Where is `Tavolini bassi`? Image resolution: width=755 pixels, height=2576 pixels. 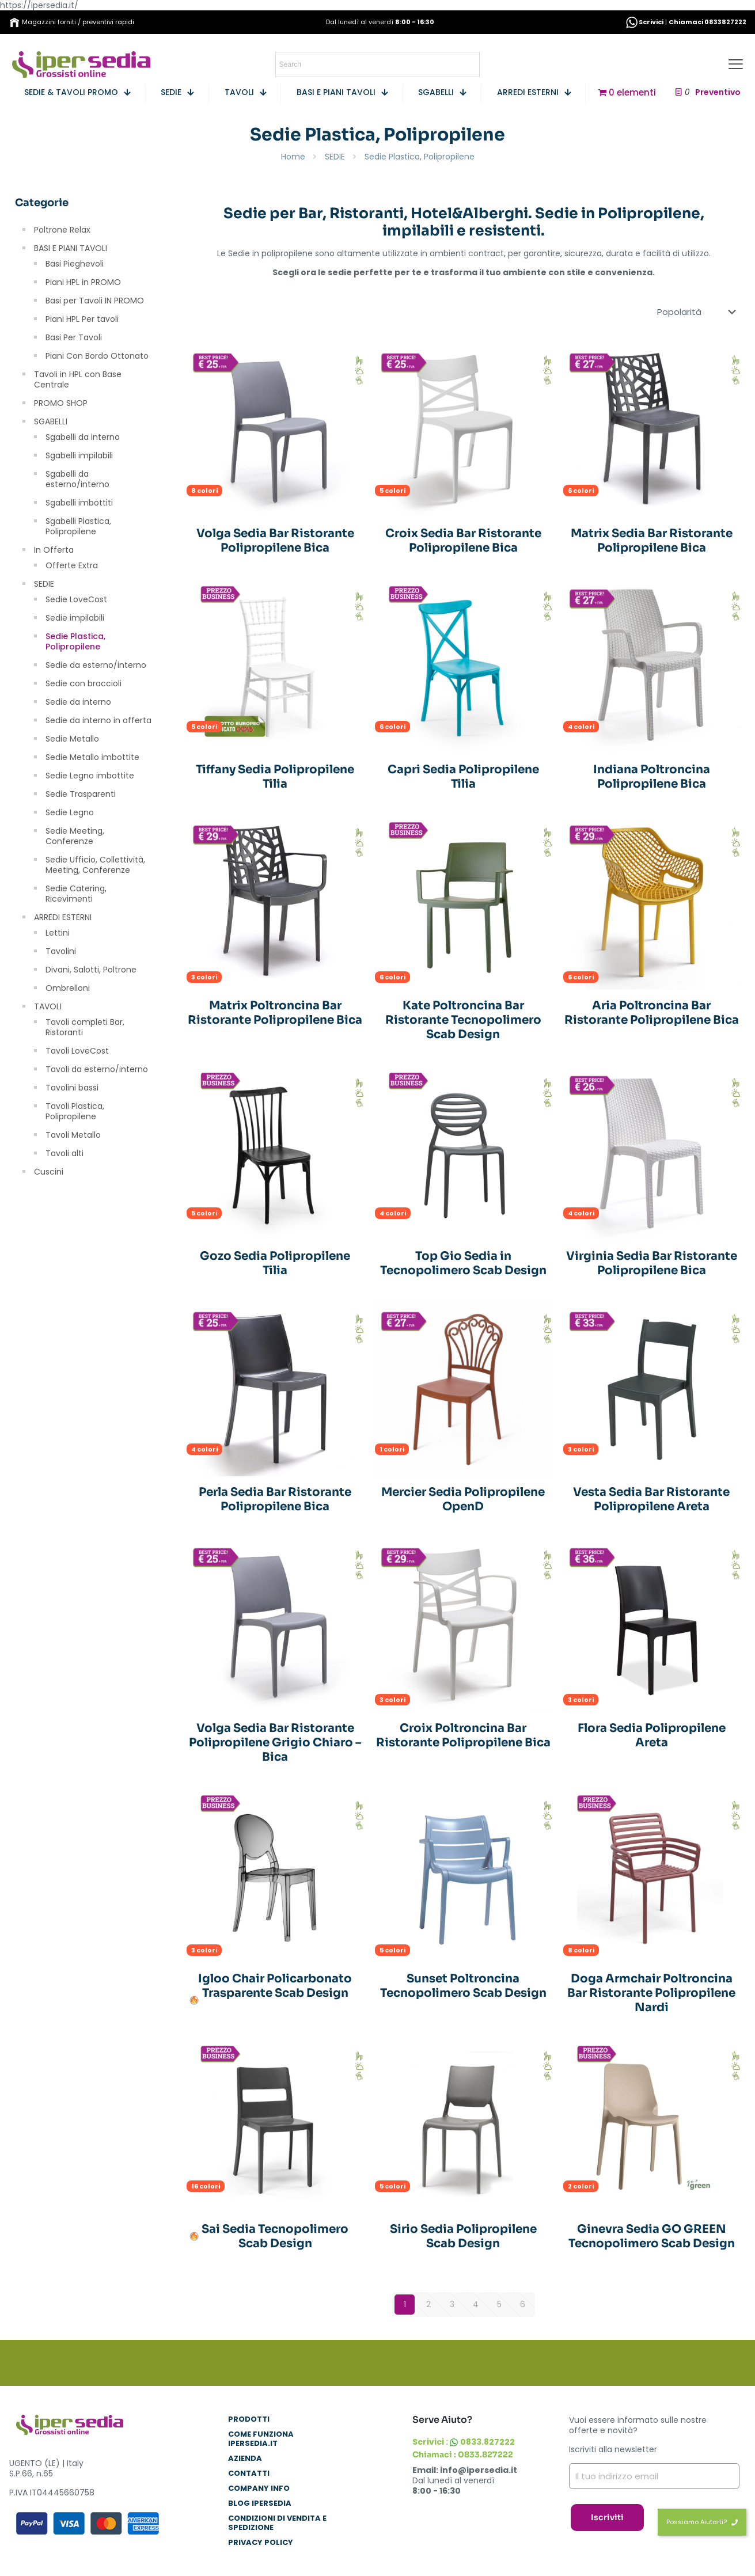 Tavolini bassi is located at coordinates (71, 1087).